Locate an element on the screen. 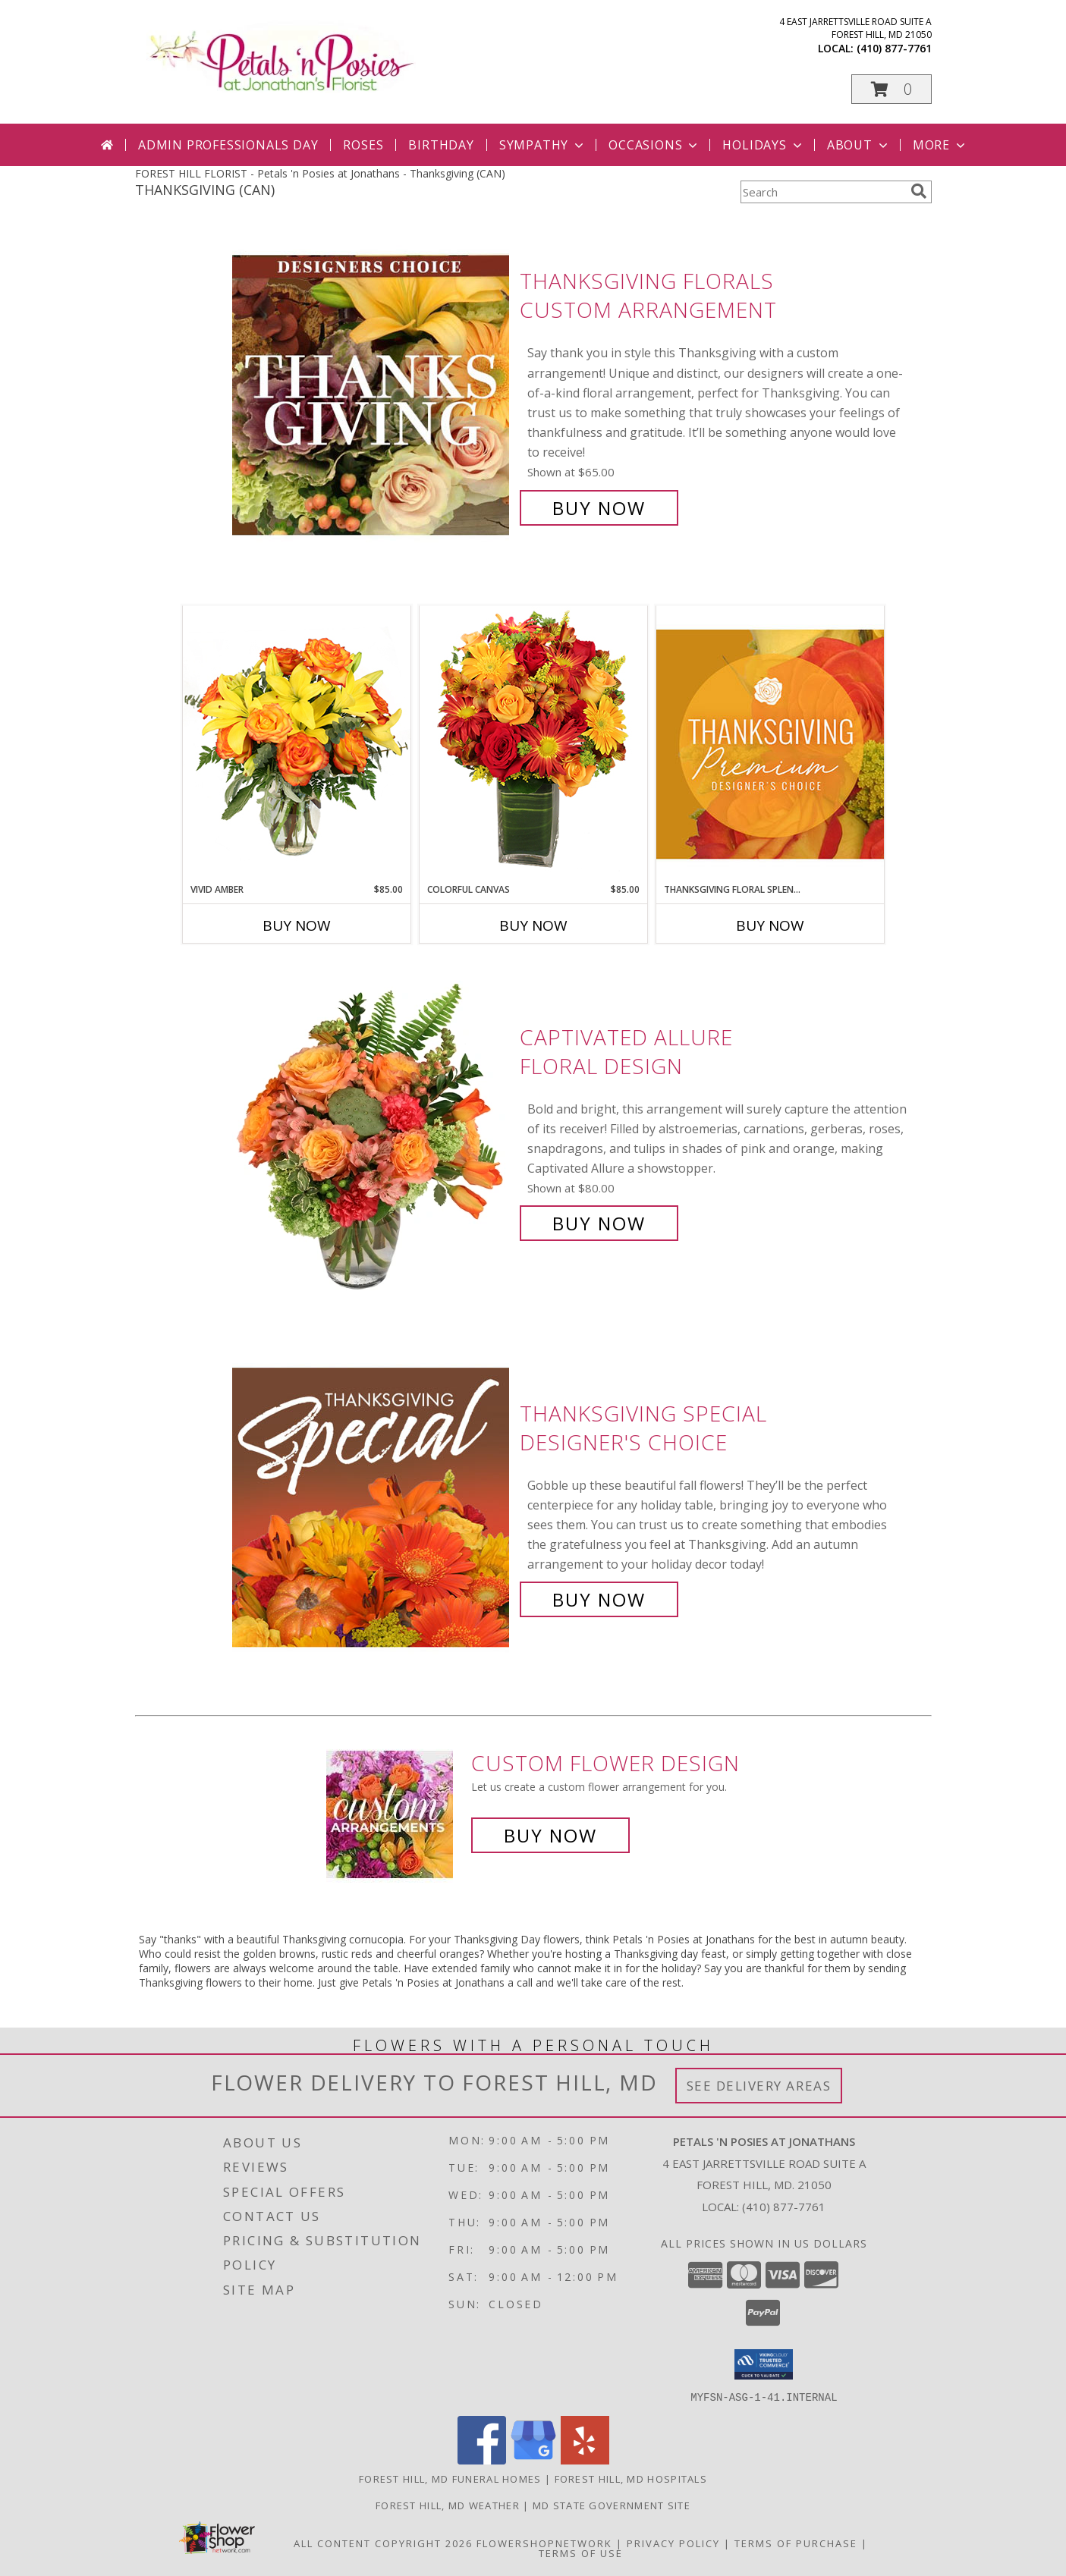 This screenshot has width=1066, height=2576. FlowerShopNetwork [Flower shop network opens in new window] is located at coordinates (544, 2542).